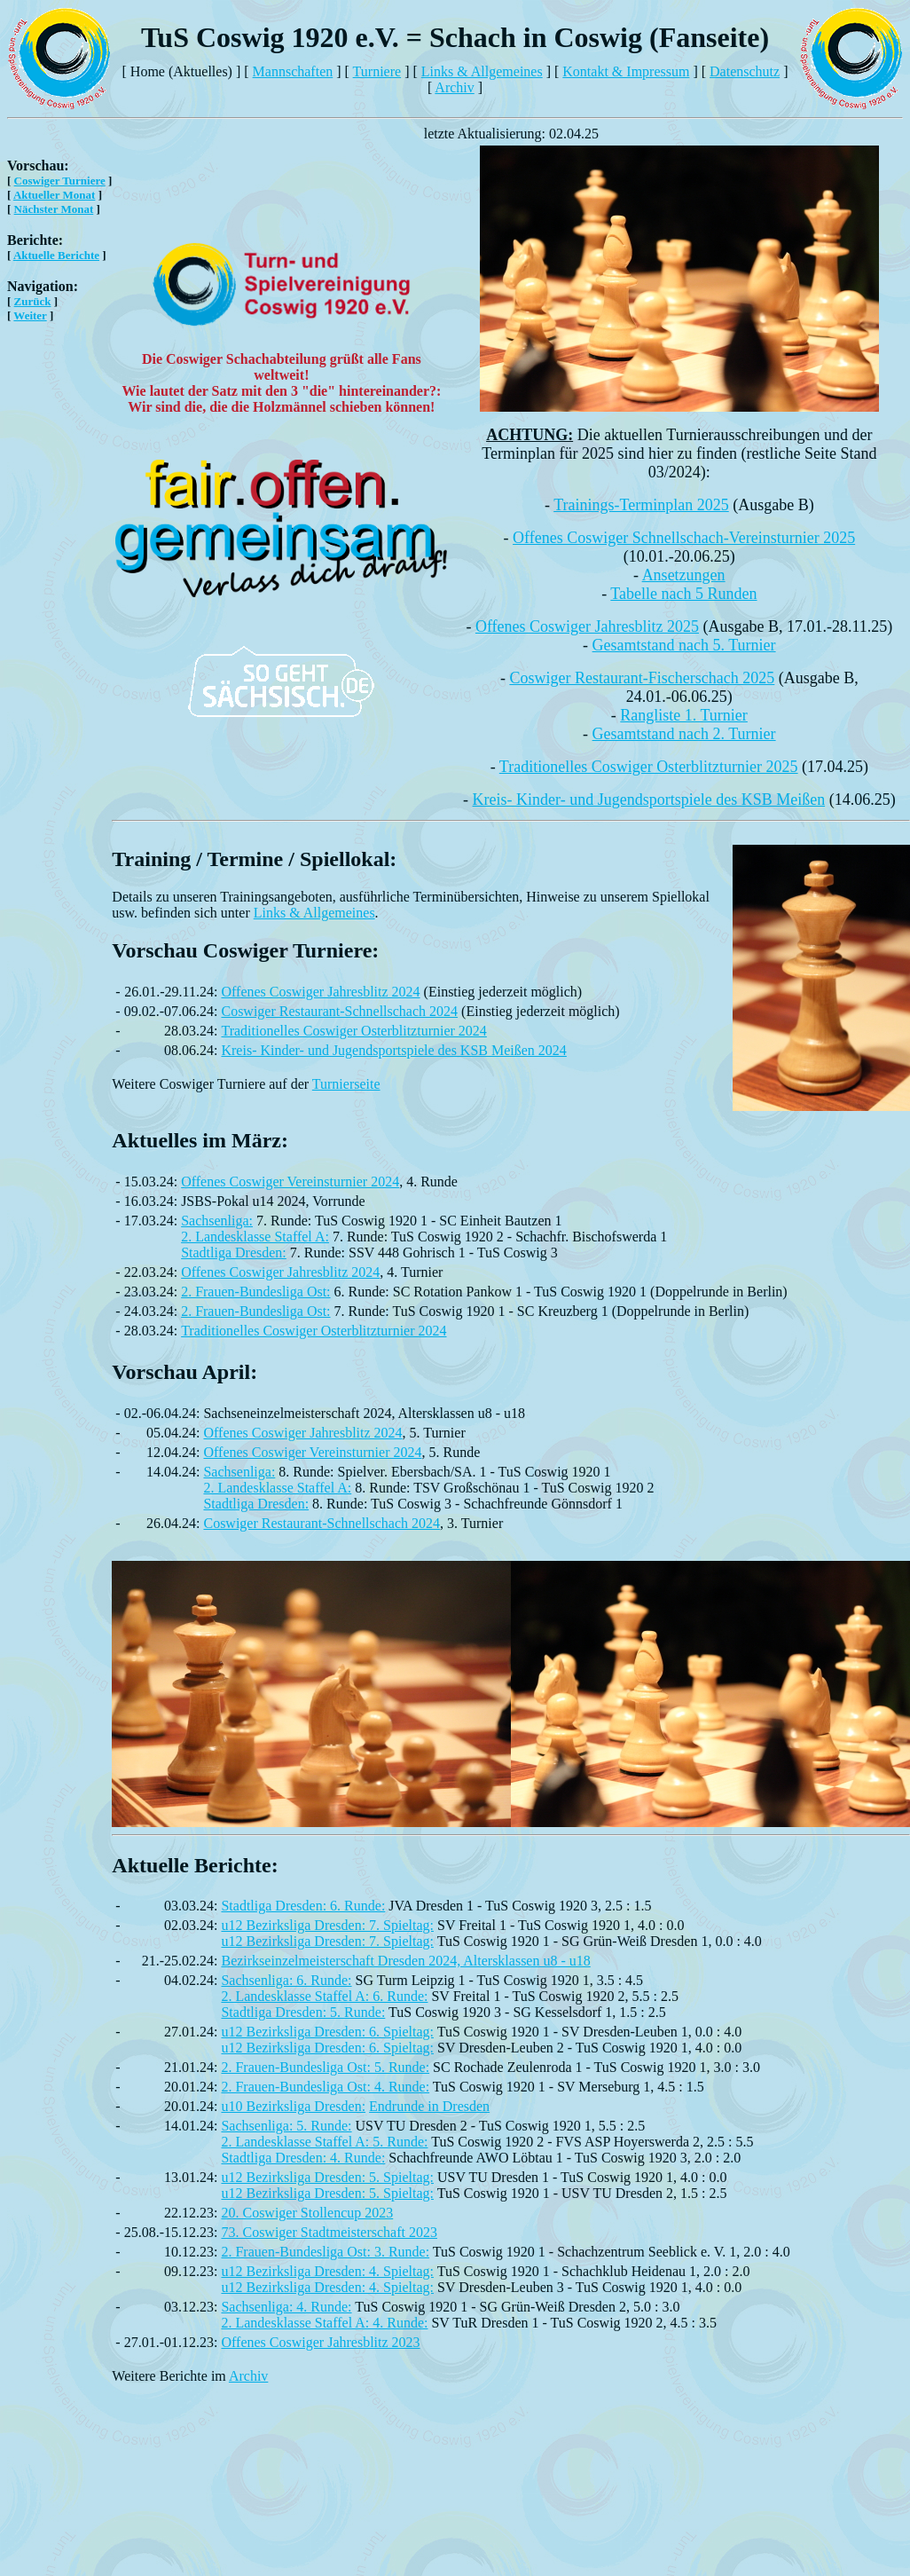  Describe the element at coordinates (684, 645) in the screenshot. I see `Gesamtstand nach 5. Turnier` at that location.